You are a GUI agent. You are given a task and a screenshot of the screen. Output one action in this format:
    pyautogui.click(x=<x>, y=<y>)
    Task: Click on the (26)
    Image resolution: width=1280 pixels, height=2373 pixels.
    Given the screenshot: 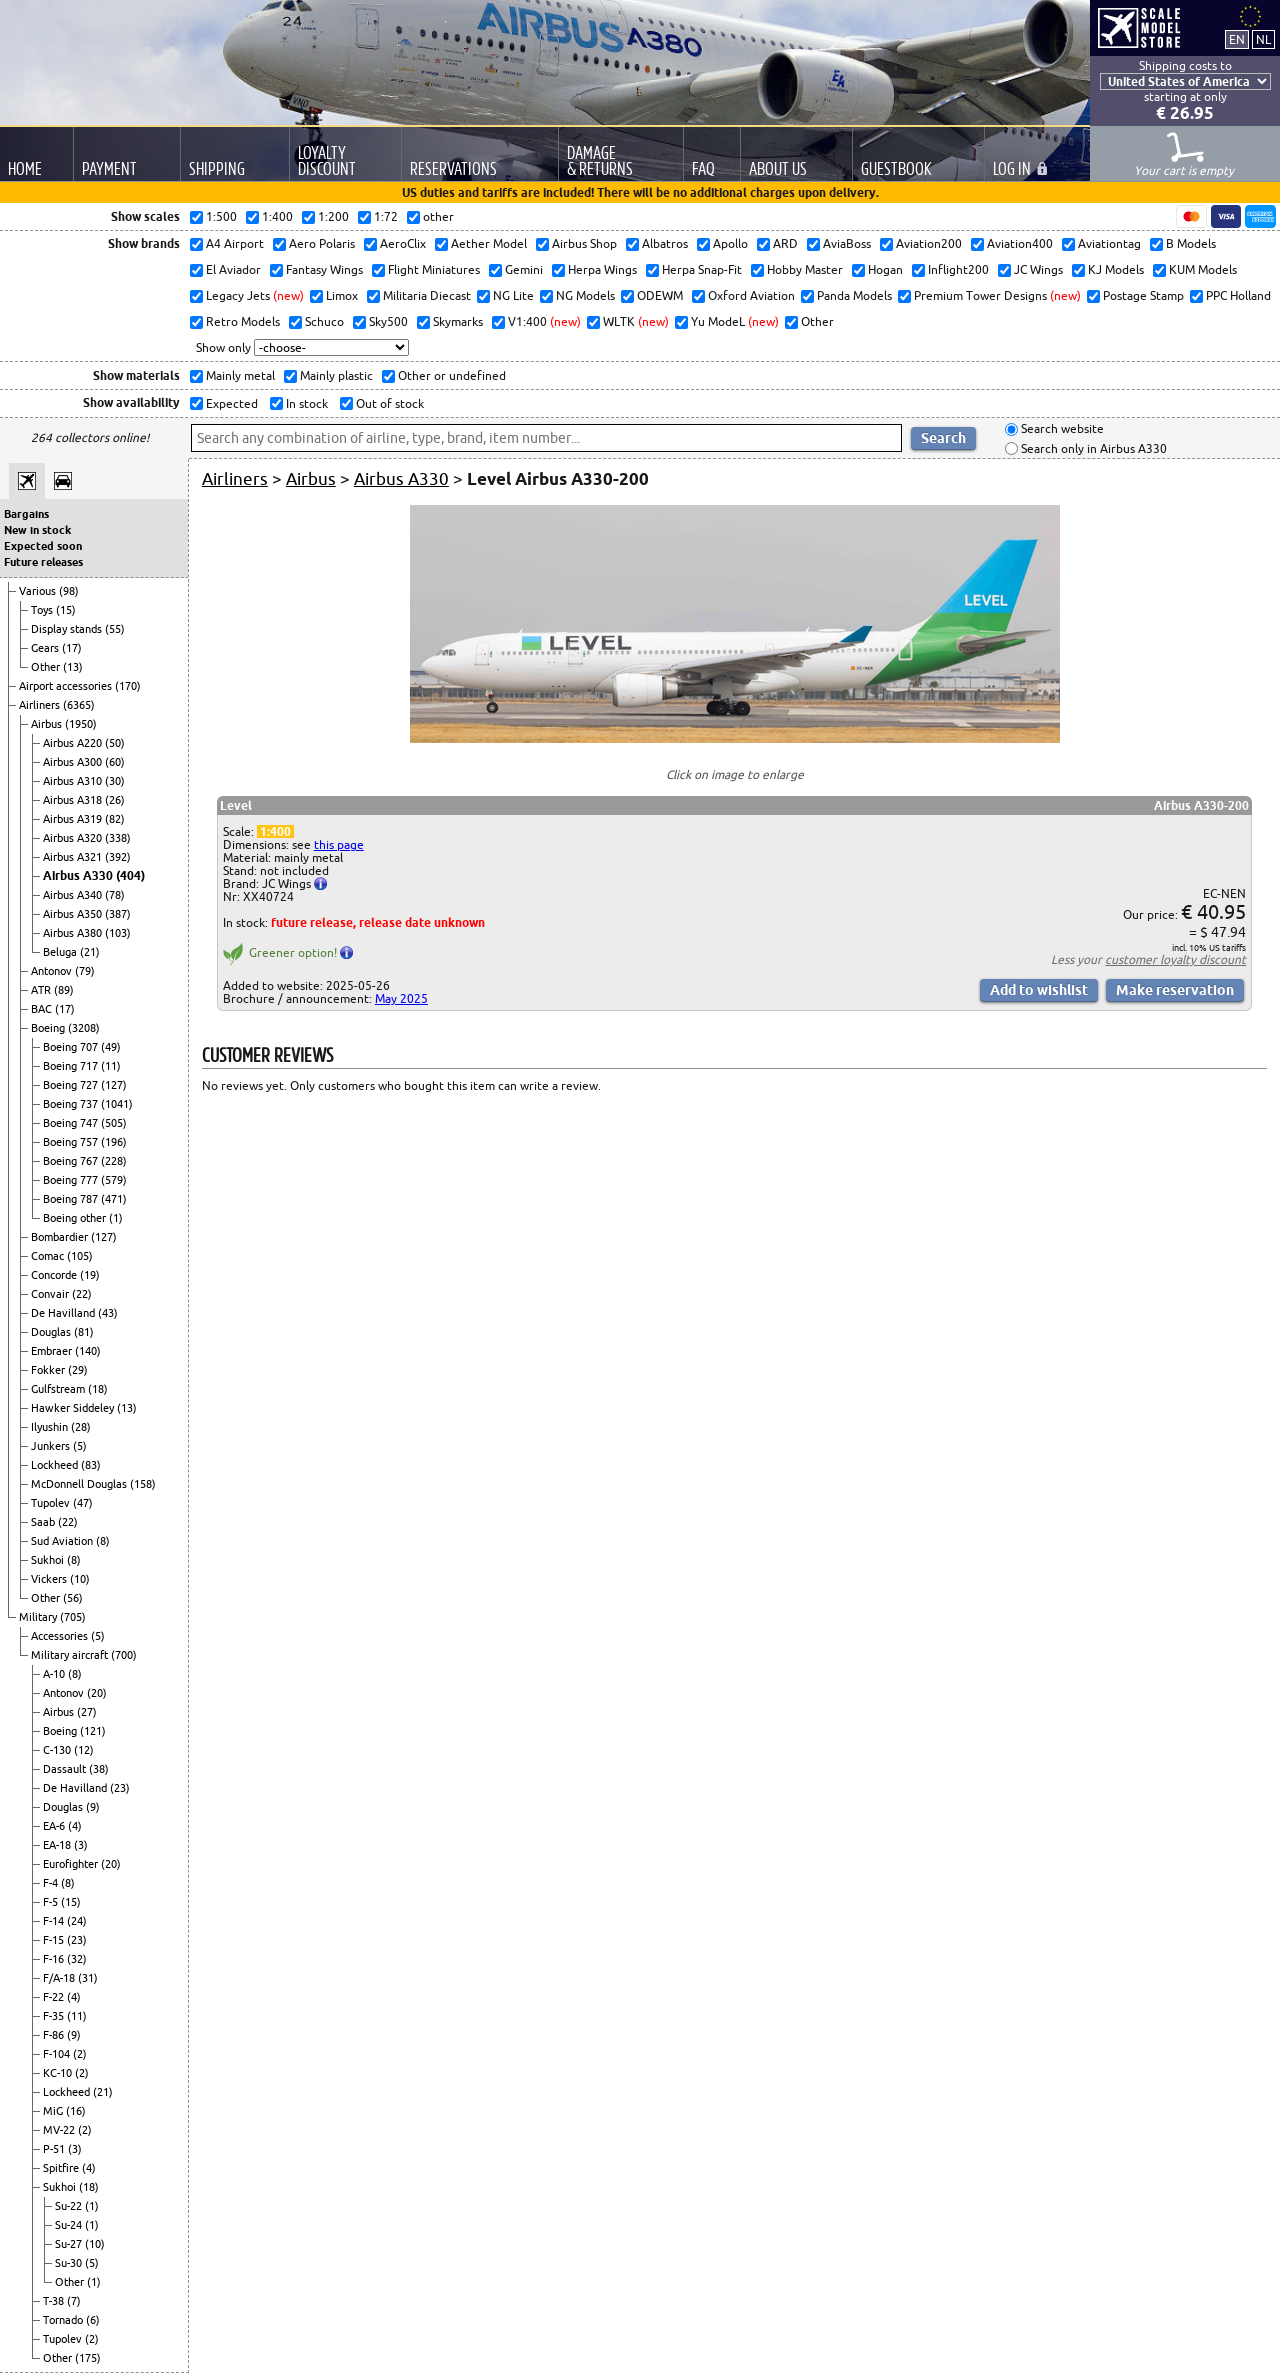 What is the action you would take?
    pyautogui.click(x=115, y=800)
    